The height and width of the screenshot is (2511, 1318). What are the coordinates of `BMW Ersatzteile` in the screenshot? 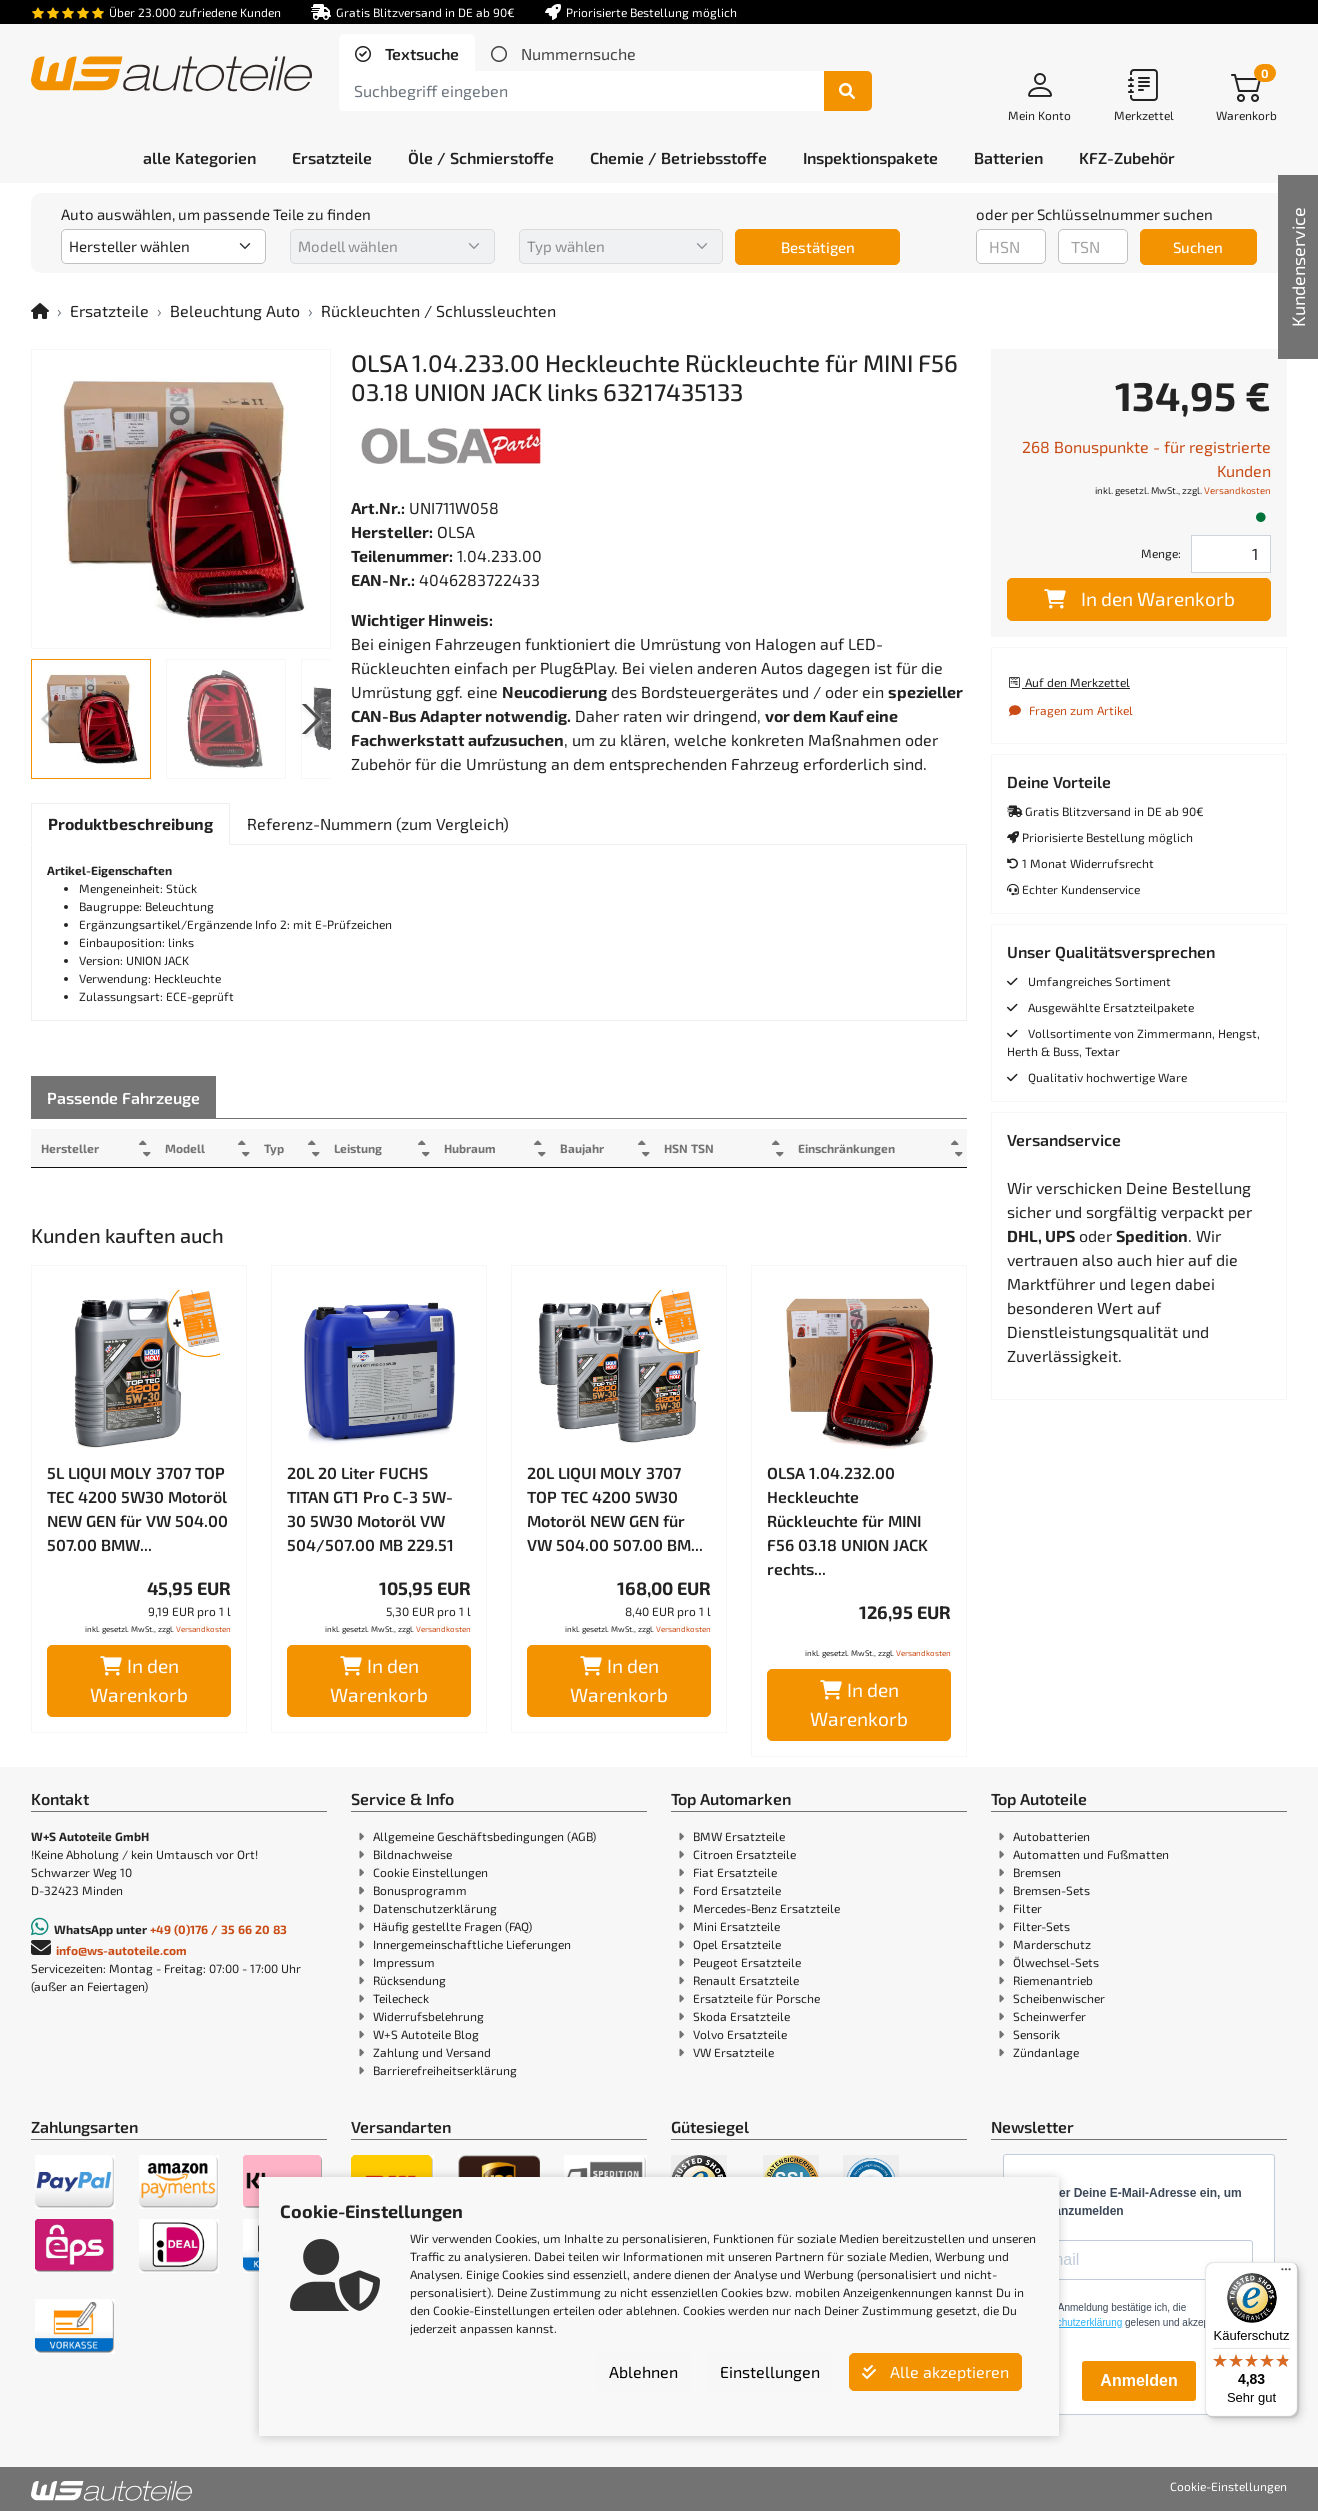 It's located at (739, 1836).